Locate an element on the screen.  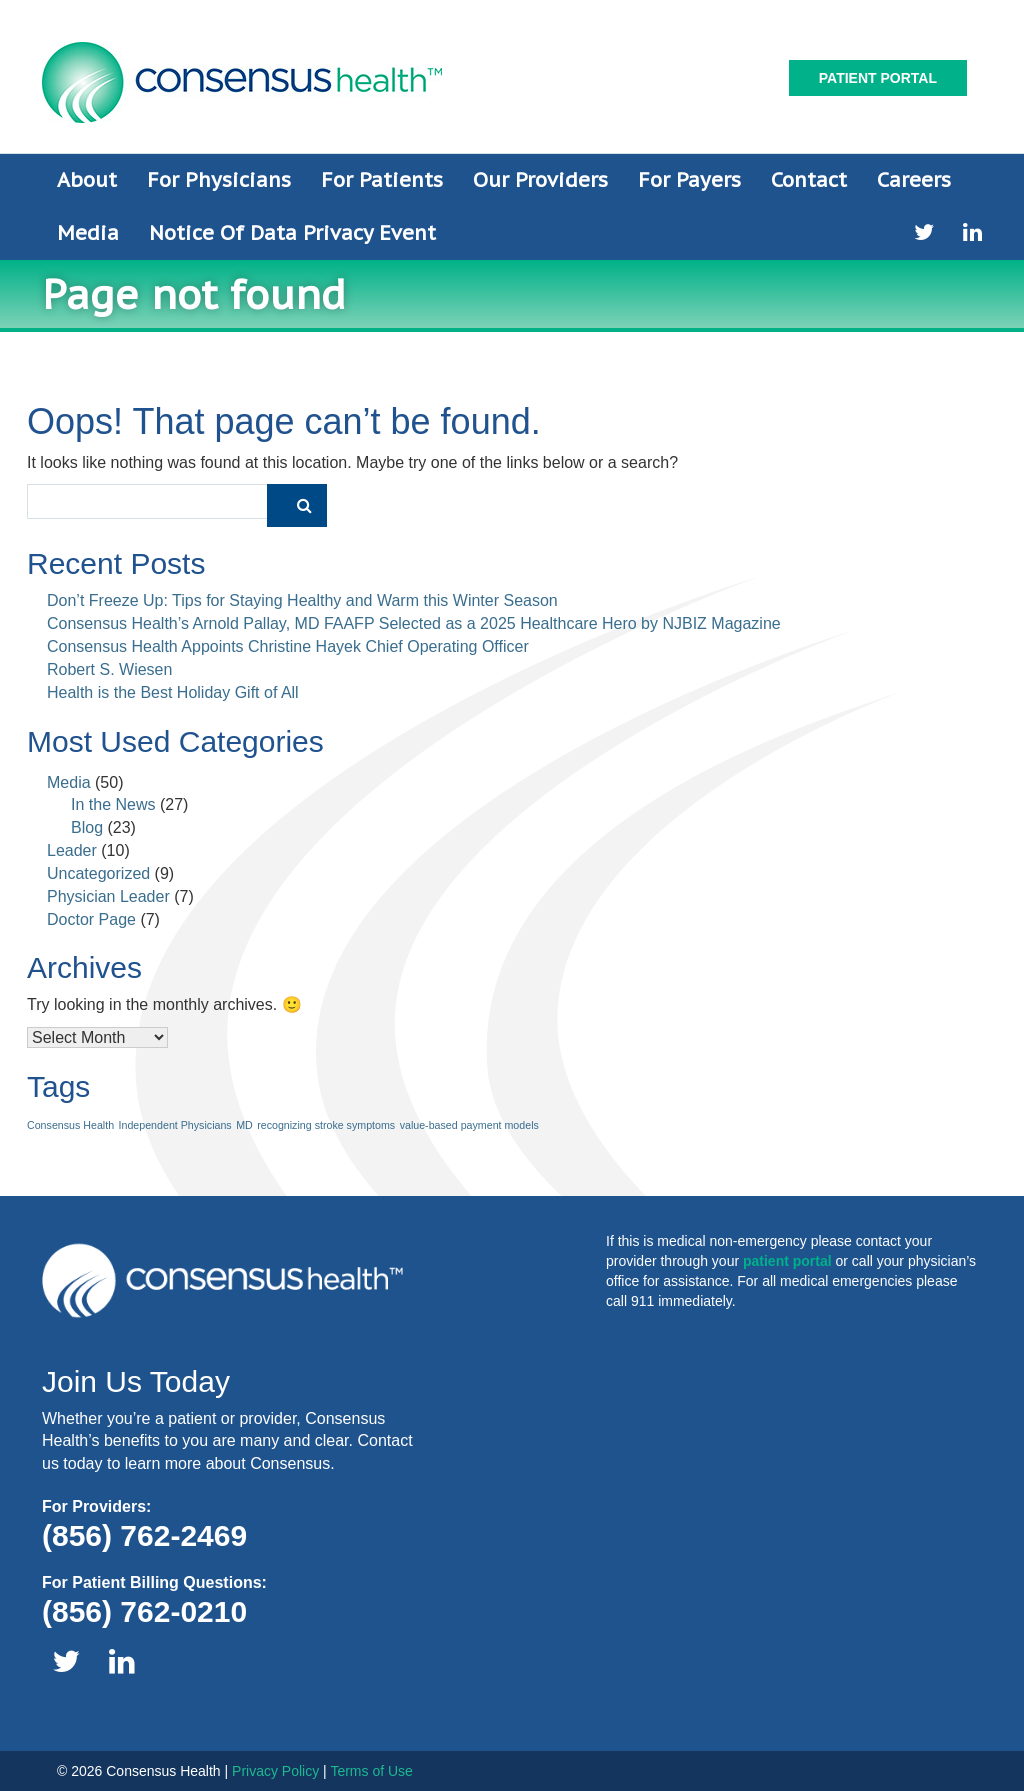
Notice of Data Privacy Event is located at coordinates (292, 233).